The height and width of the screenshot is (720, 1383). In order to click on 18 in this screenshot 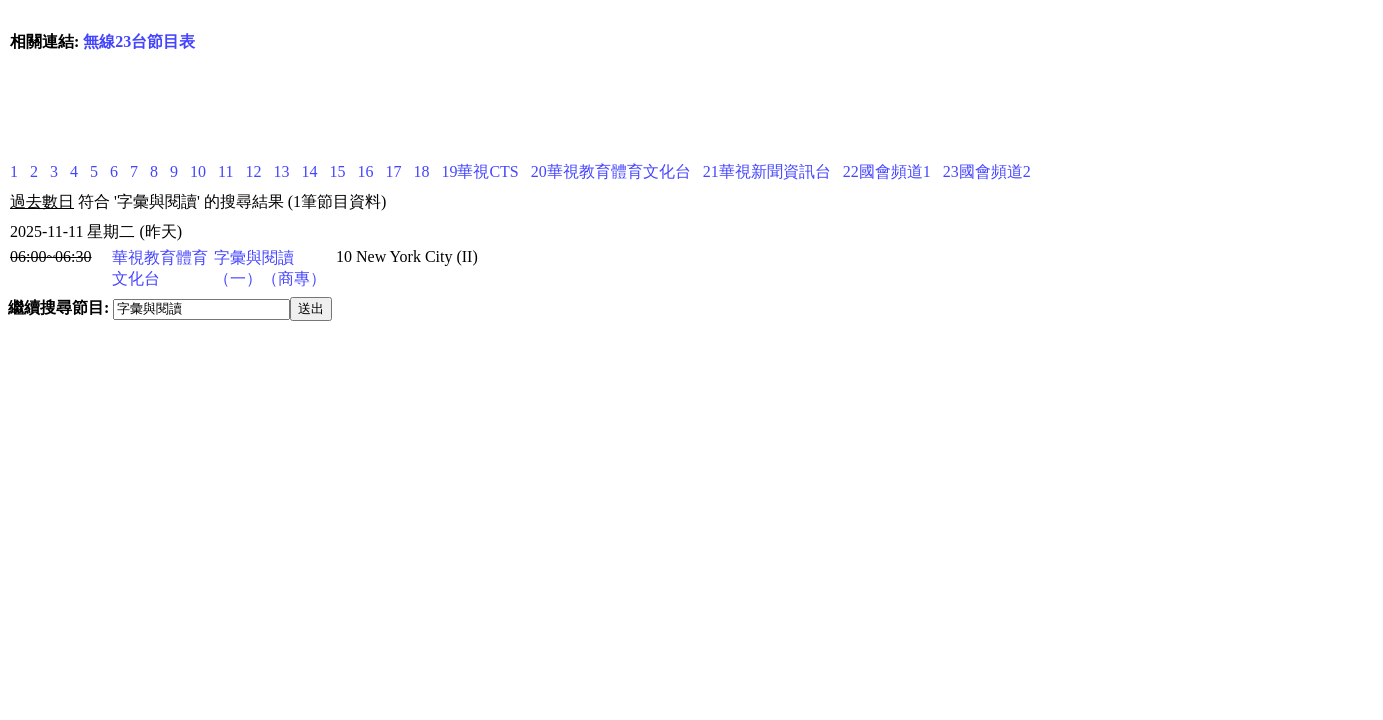, I will do `click(421, 171)`.